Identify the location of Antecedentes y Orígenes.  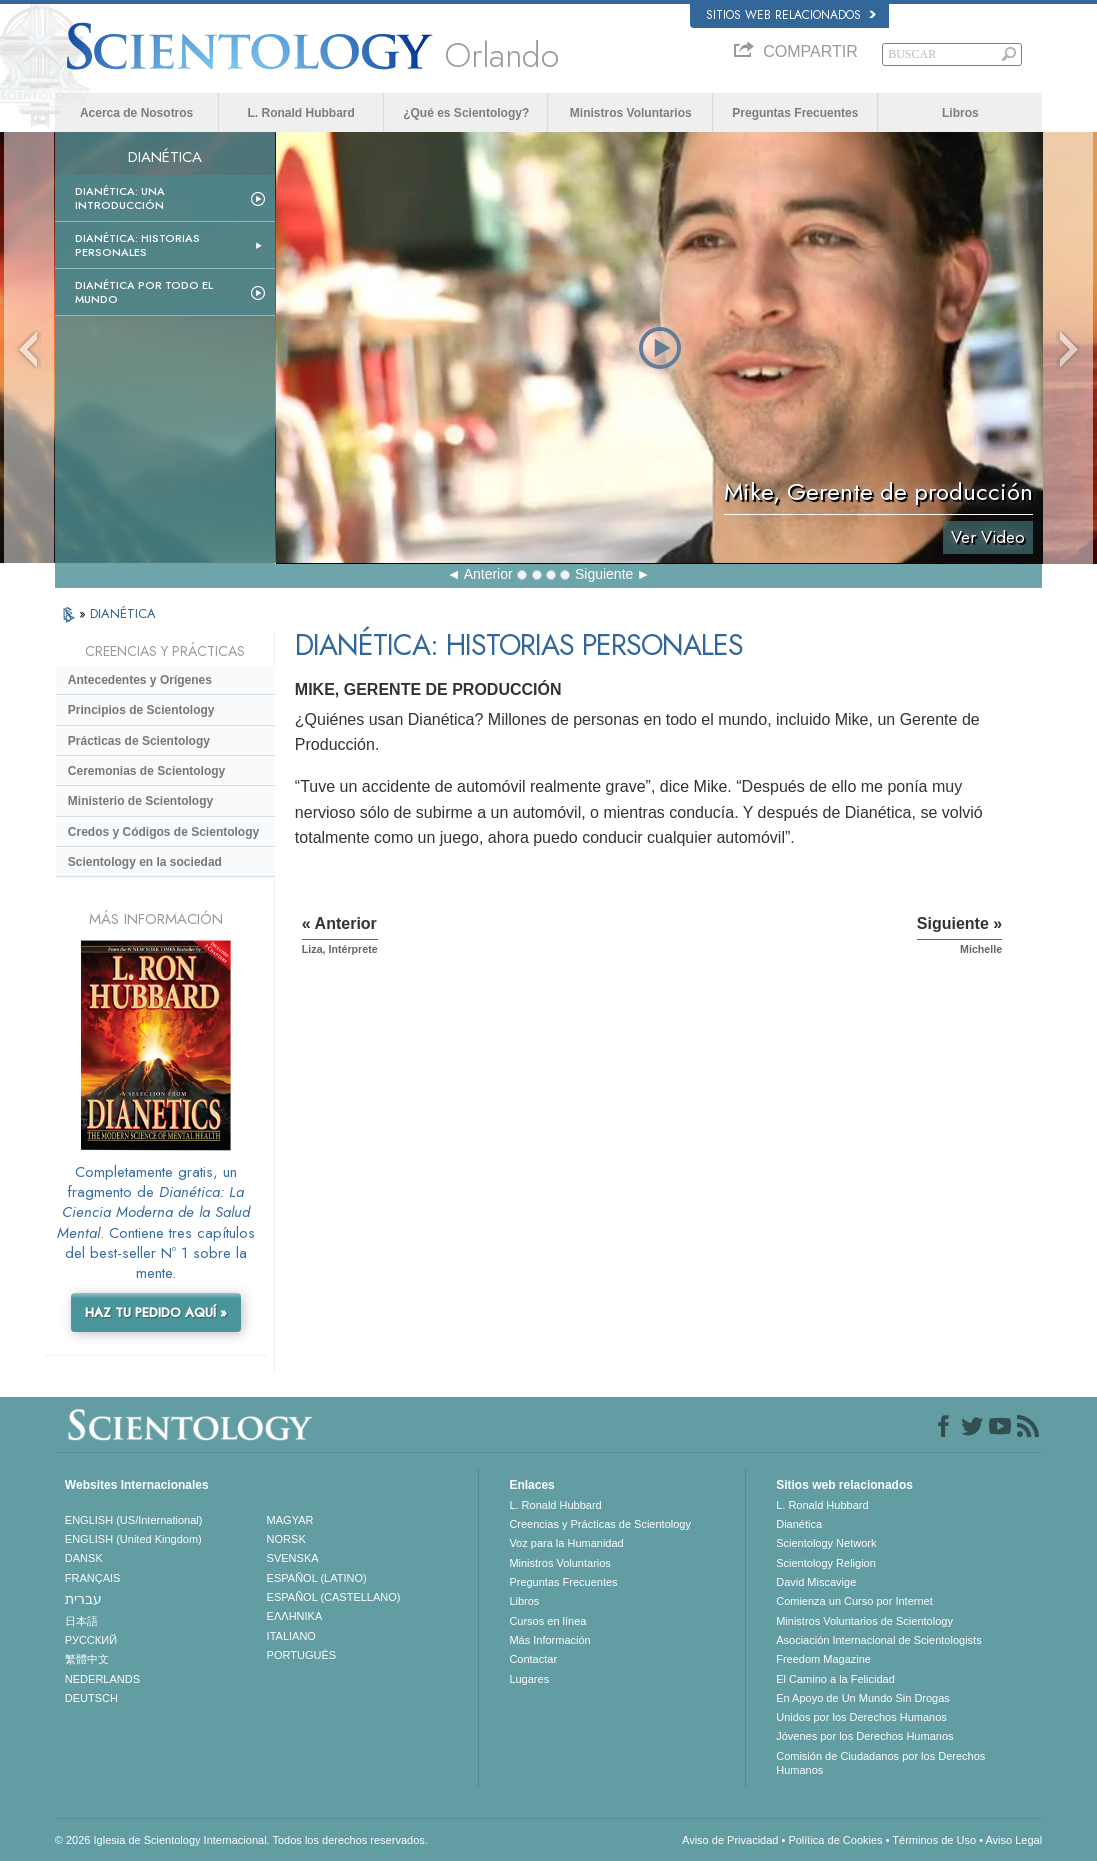
(140, 680).